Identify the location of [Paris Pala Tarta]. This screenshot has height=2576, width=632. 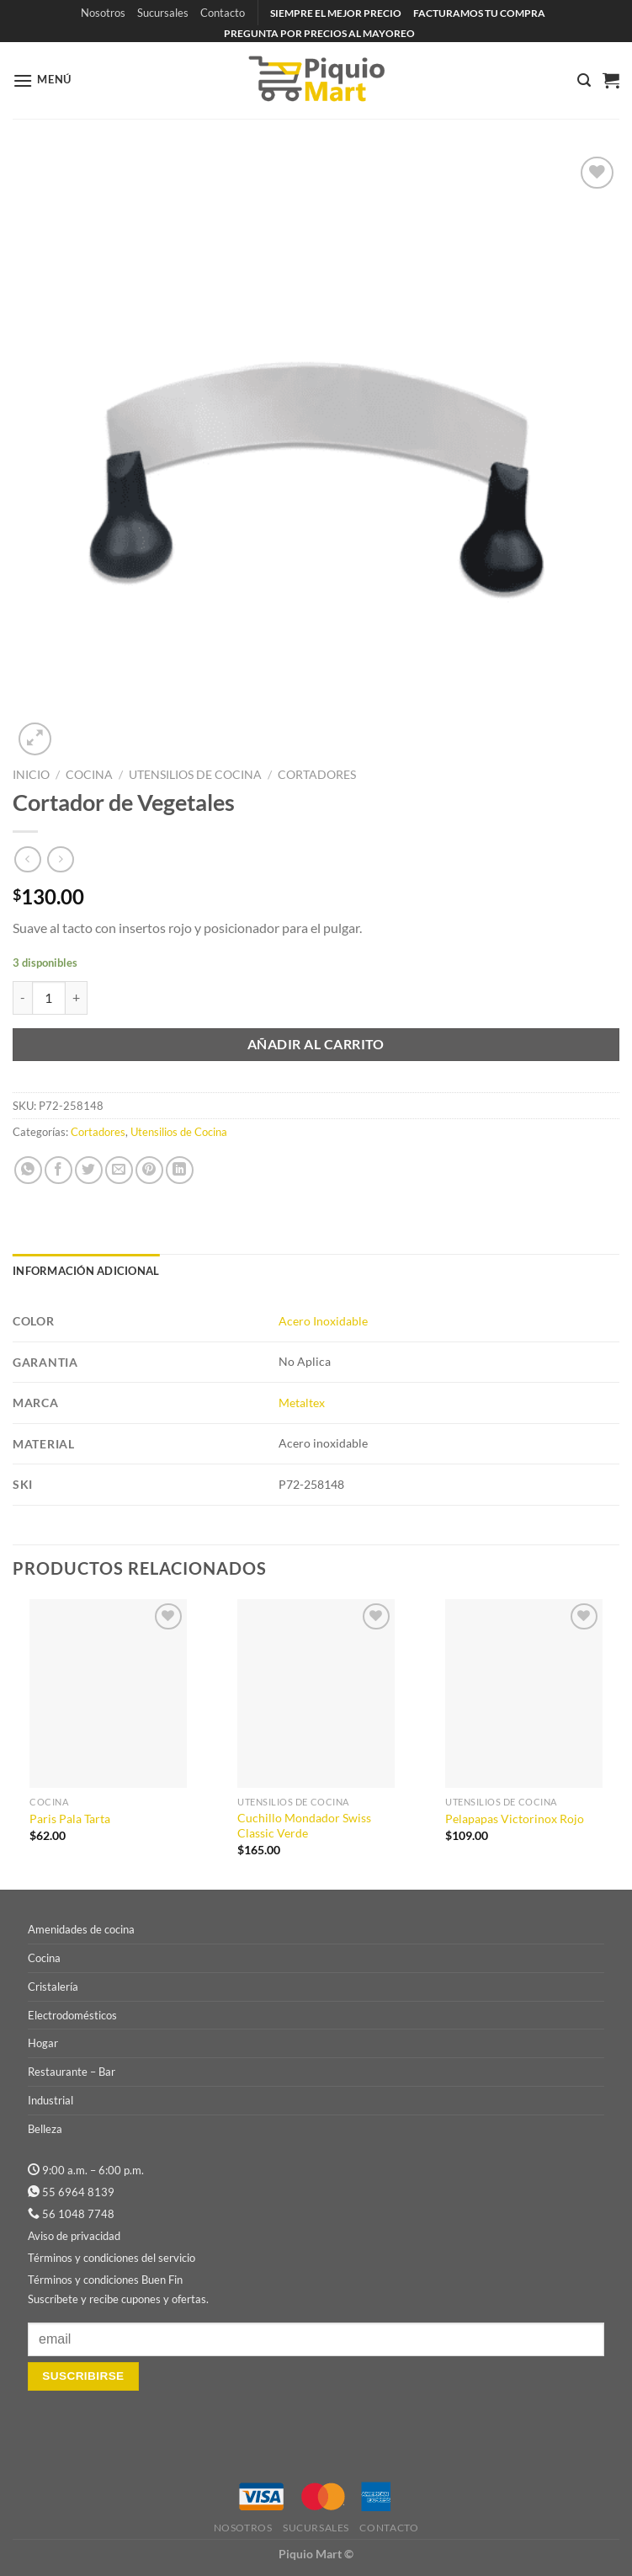
(108, 1693).